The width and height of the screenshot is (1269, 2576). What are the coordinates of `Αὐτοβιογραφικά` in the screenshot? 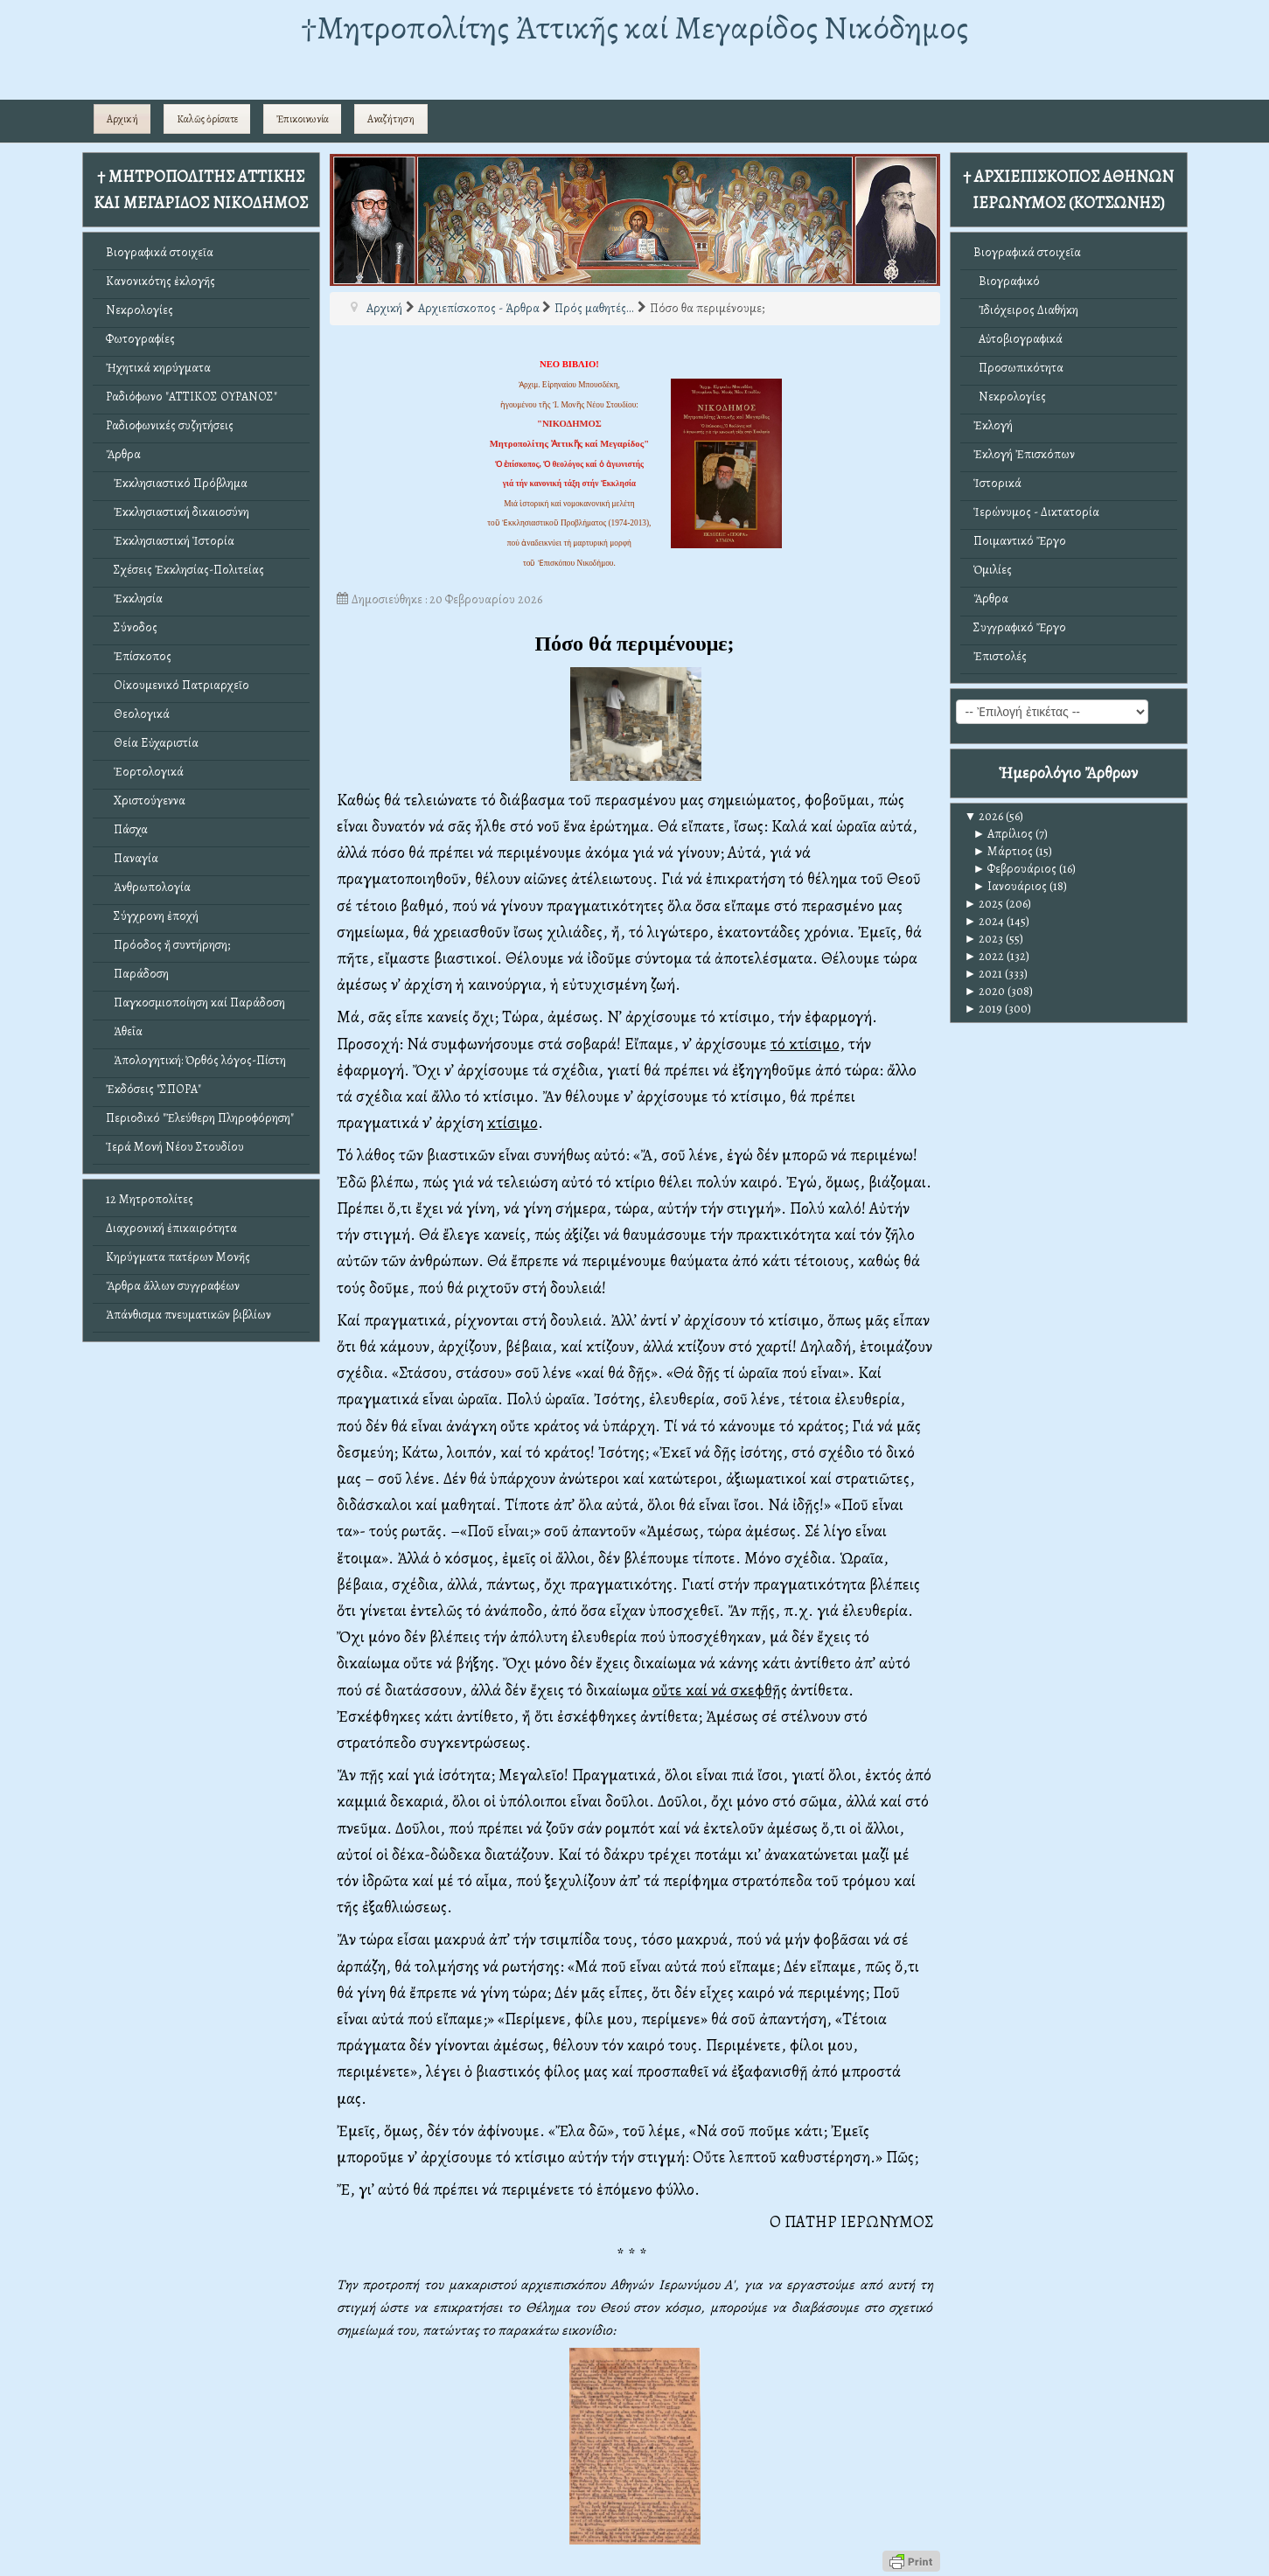 It's located at (1018, 339).